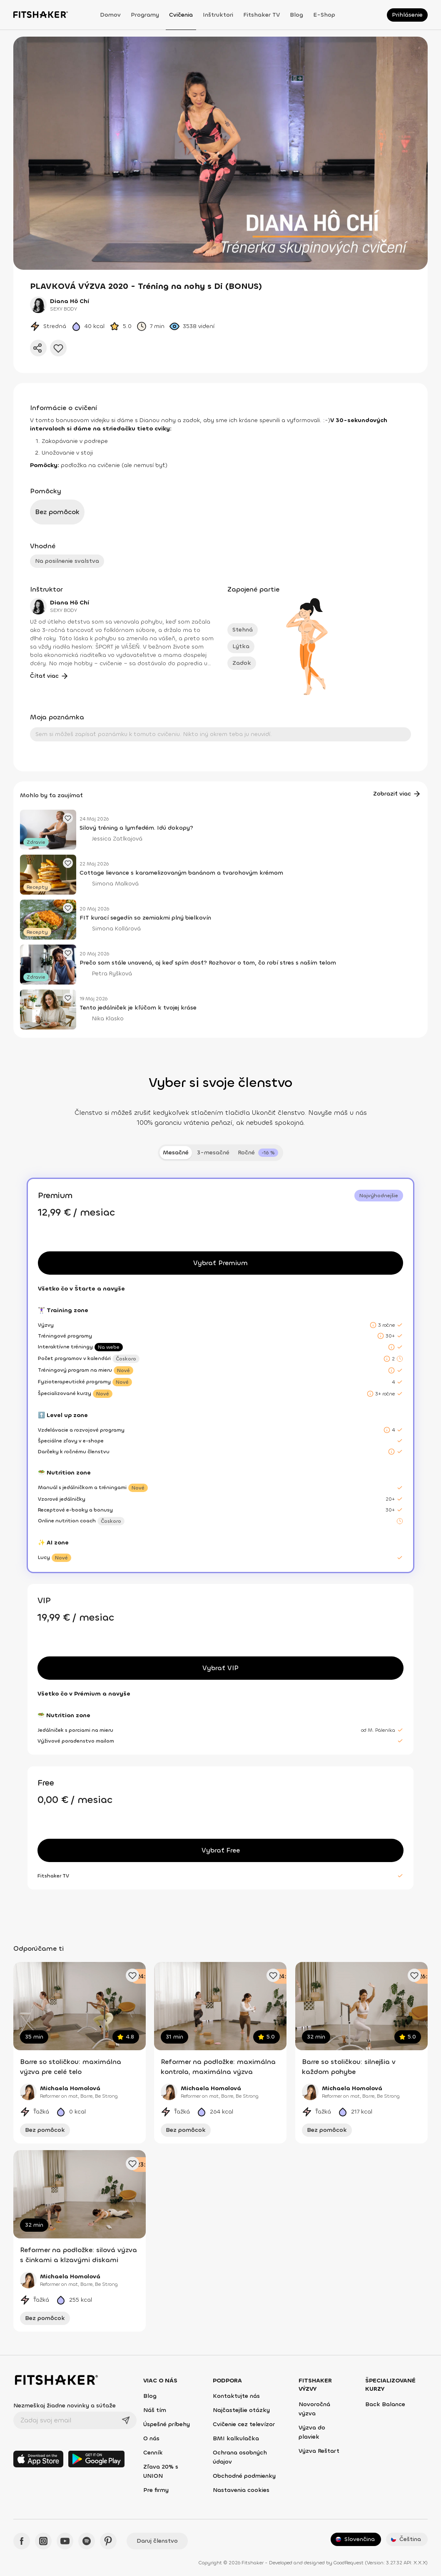  Describe the element at coordinates (108, 2541) in the screenshot. I see `[Pinteres - Fitshaker]` at that location.